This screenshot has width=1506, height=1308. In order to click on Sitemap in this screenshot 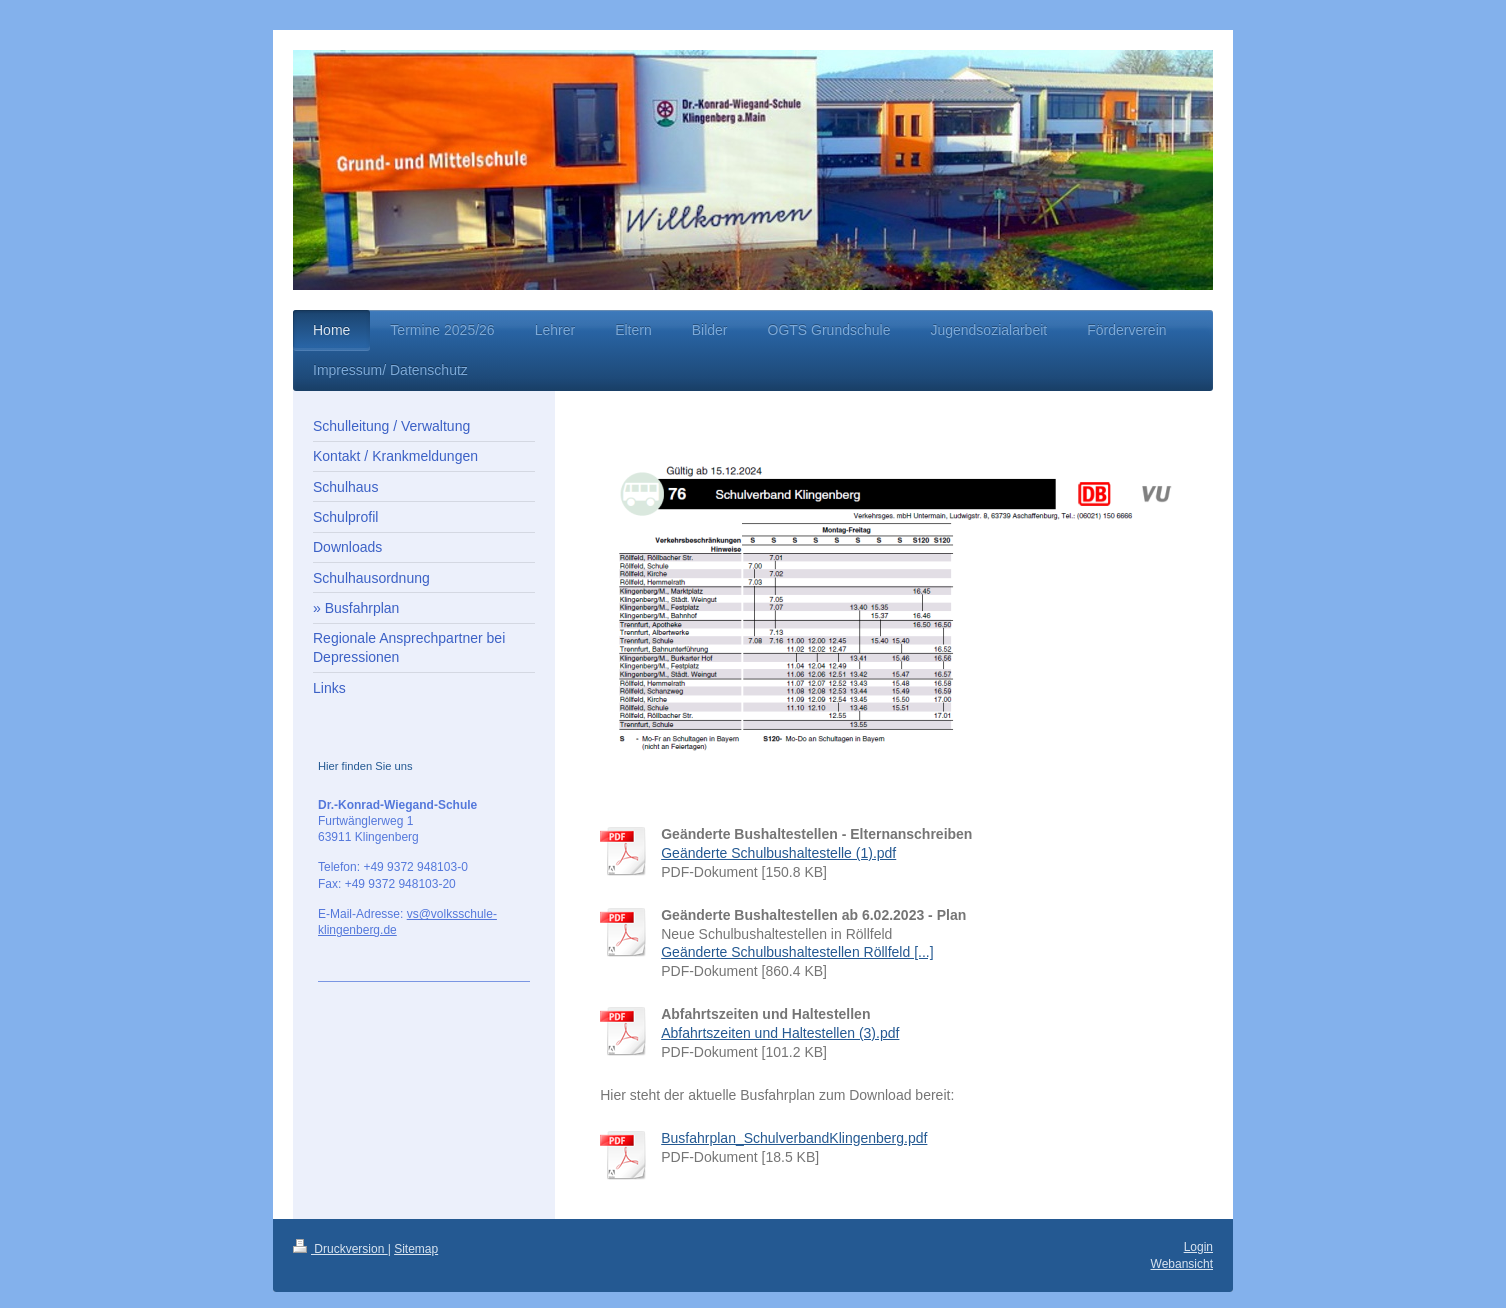, I will do `click(416, 1249)`.